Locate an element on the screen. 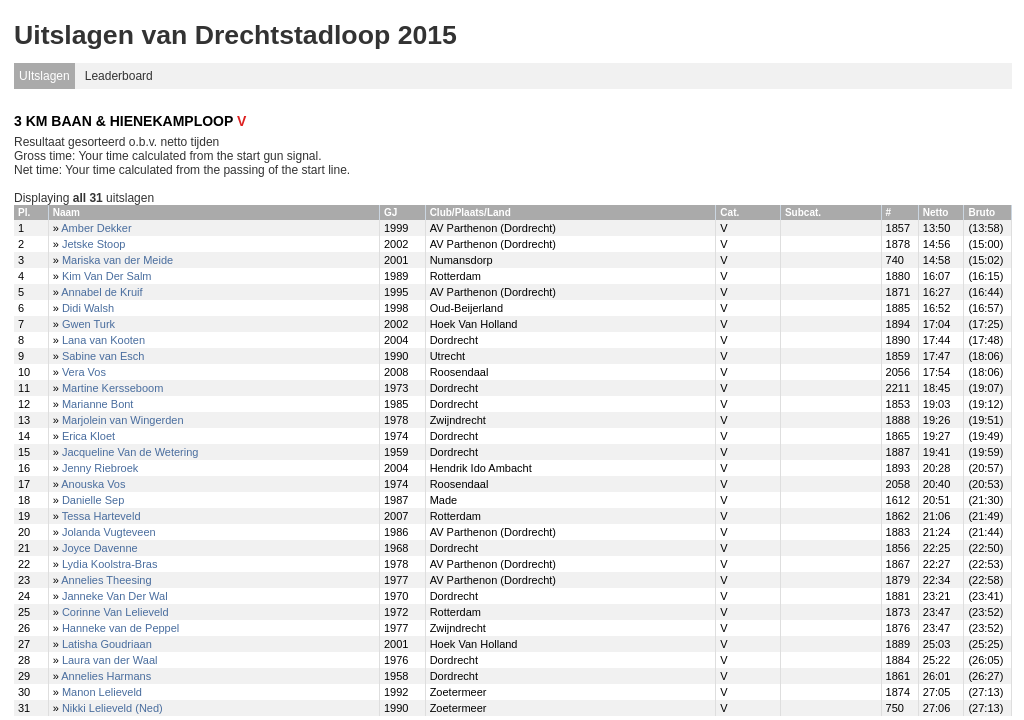 This screenshot has height=720, width=1024. Martine Kersseboom is located at coordinates (113, 388).